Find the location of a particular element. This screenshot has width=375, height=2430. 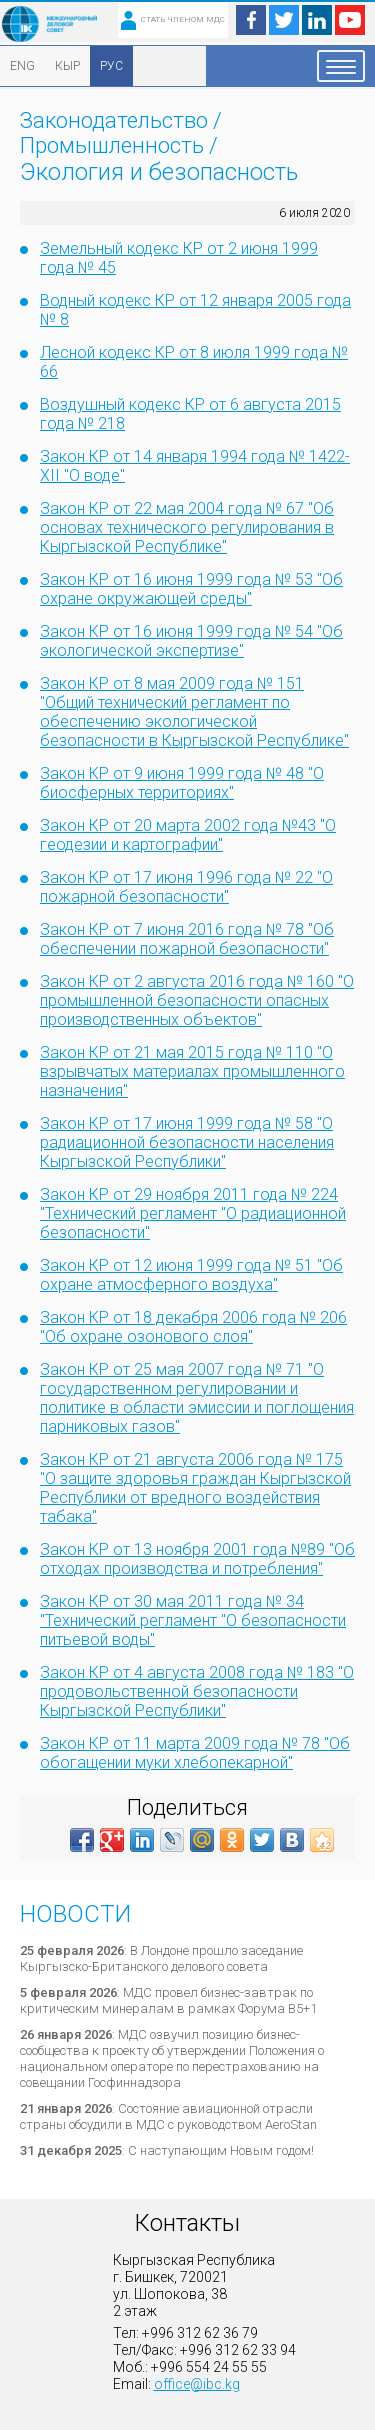

Закон КР от 17 июня 1999 года № 58 "О радиационной безопасности населения Кыргызской Республики" is located at coordinates (187, 1142).